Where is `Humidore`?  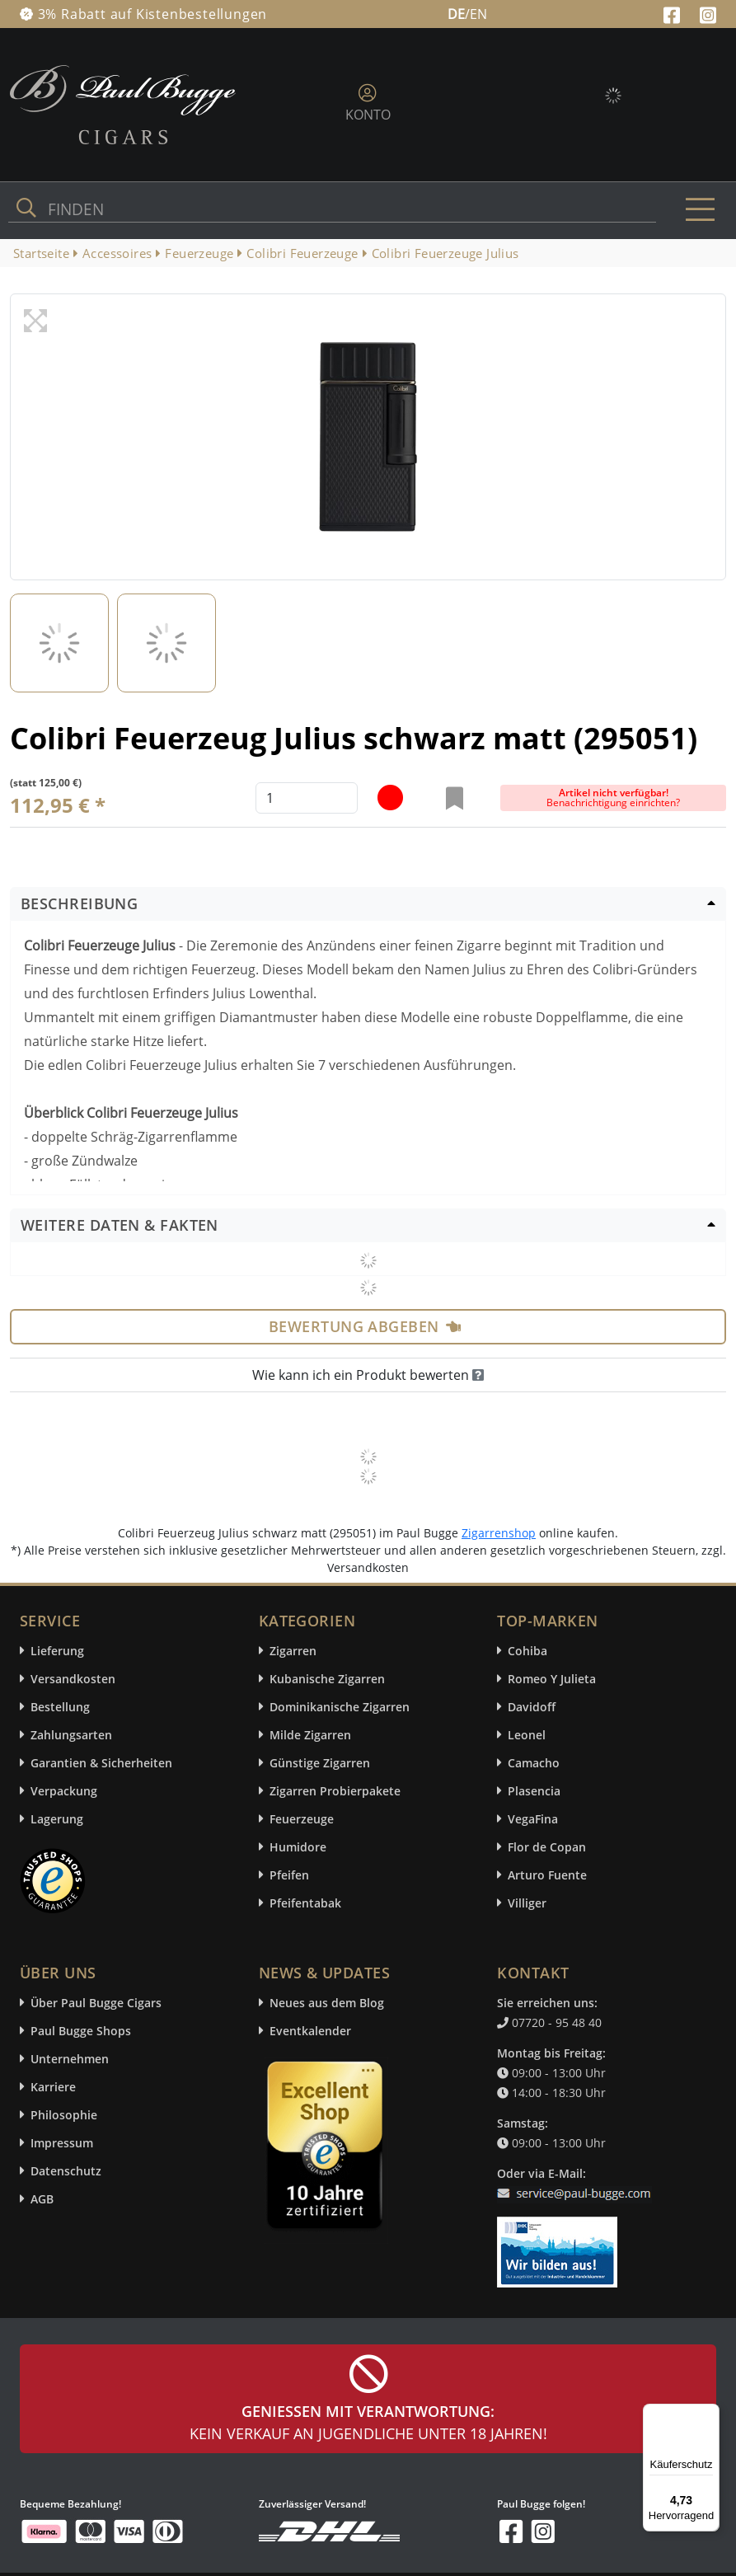 Humidore is located at coordinates (298, 1847).